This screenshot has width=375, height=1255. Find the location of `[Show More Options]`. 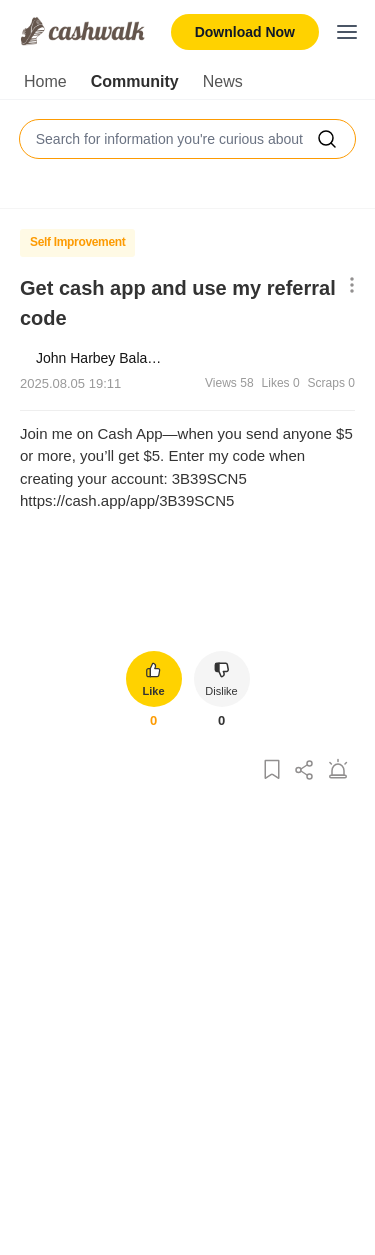

[Show More Options] is located at coordinates (347, 286).